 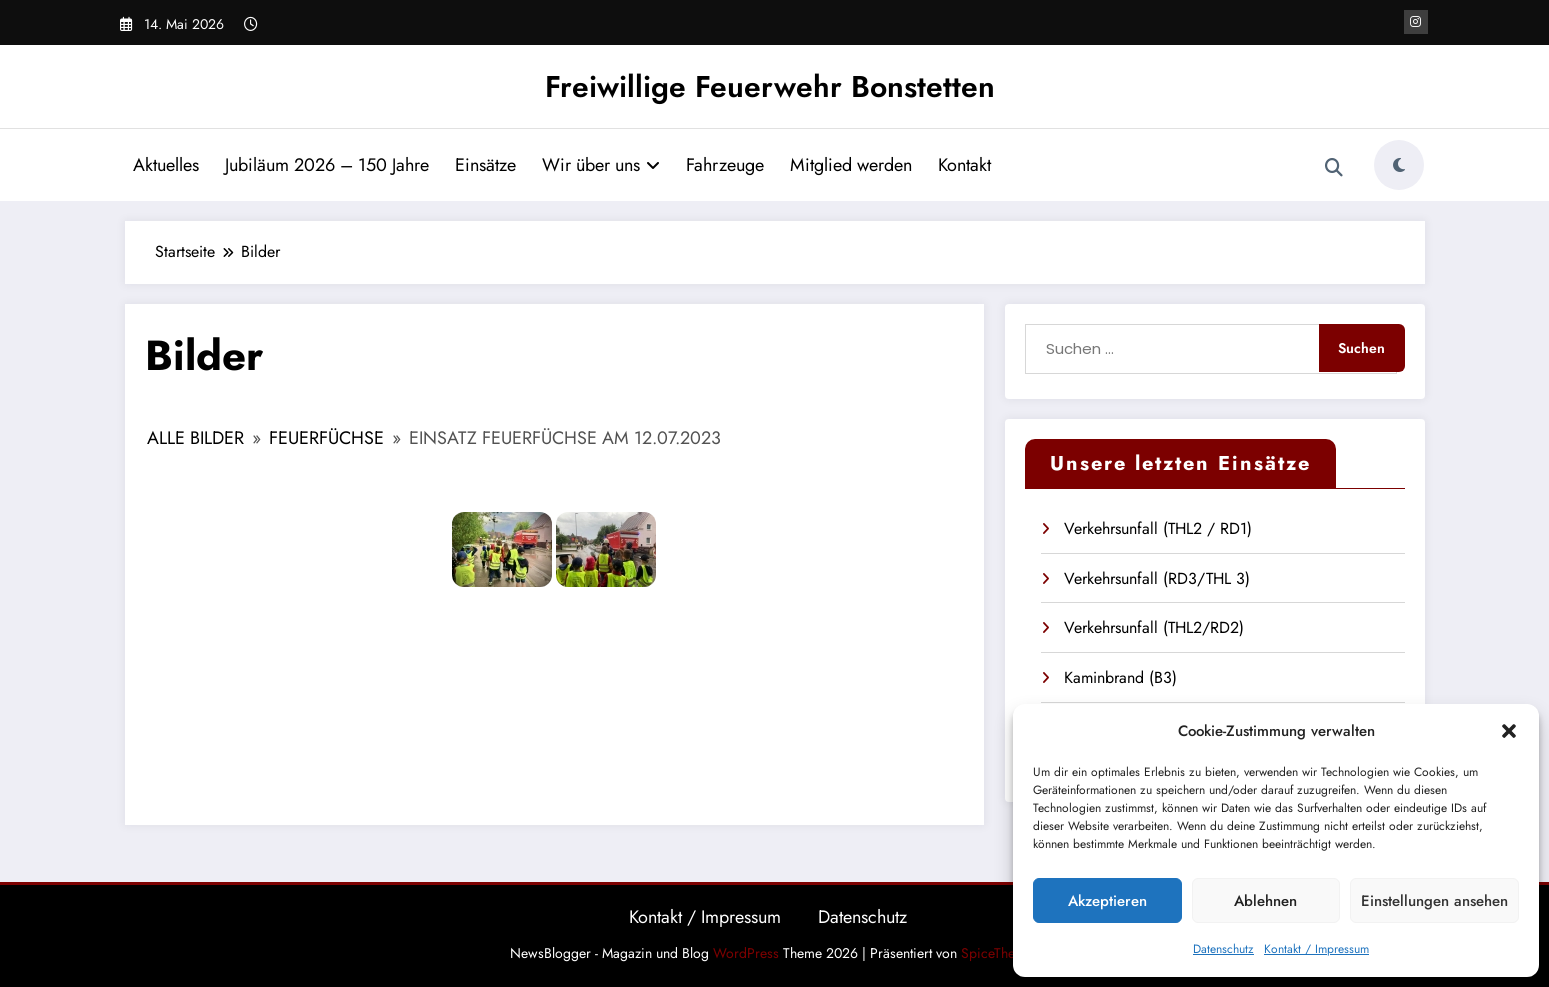 I want to click on Jubiläum 2026 – 150 Jahre, so click(x=327, y=165).